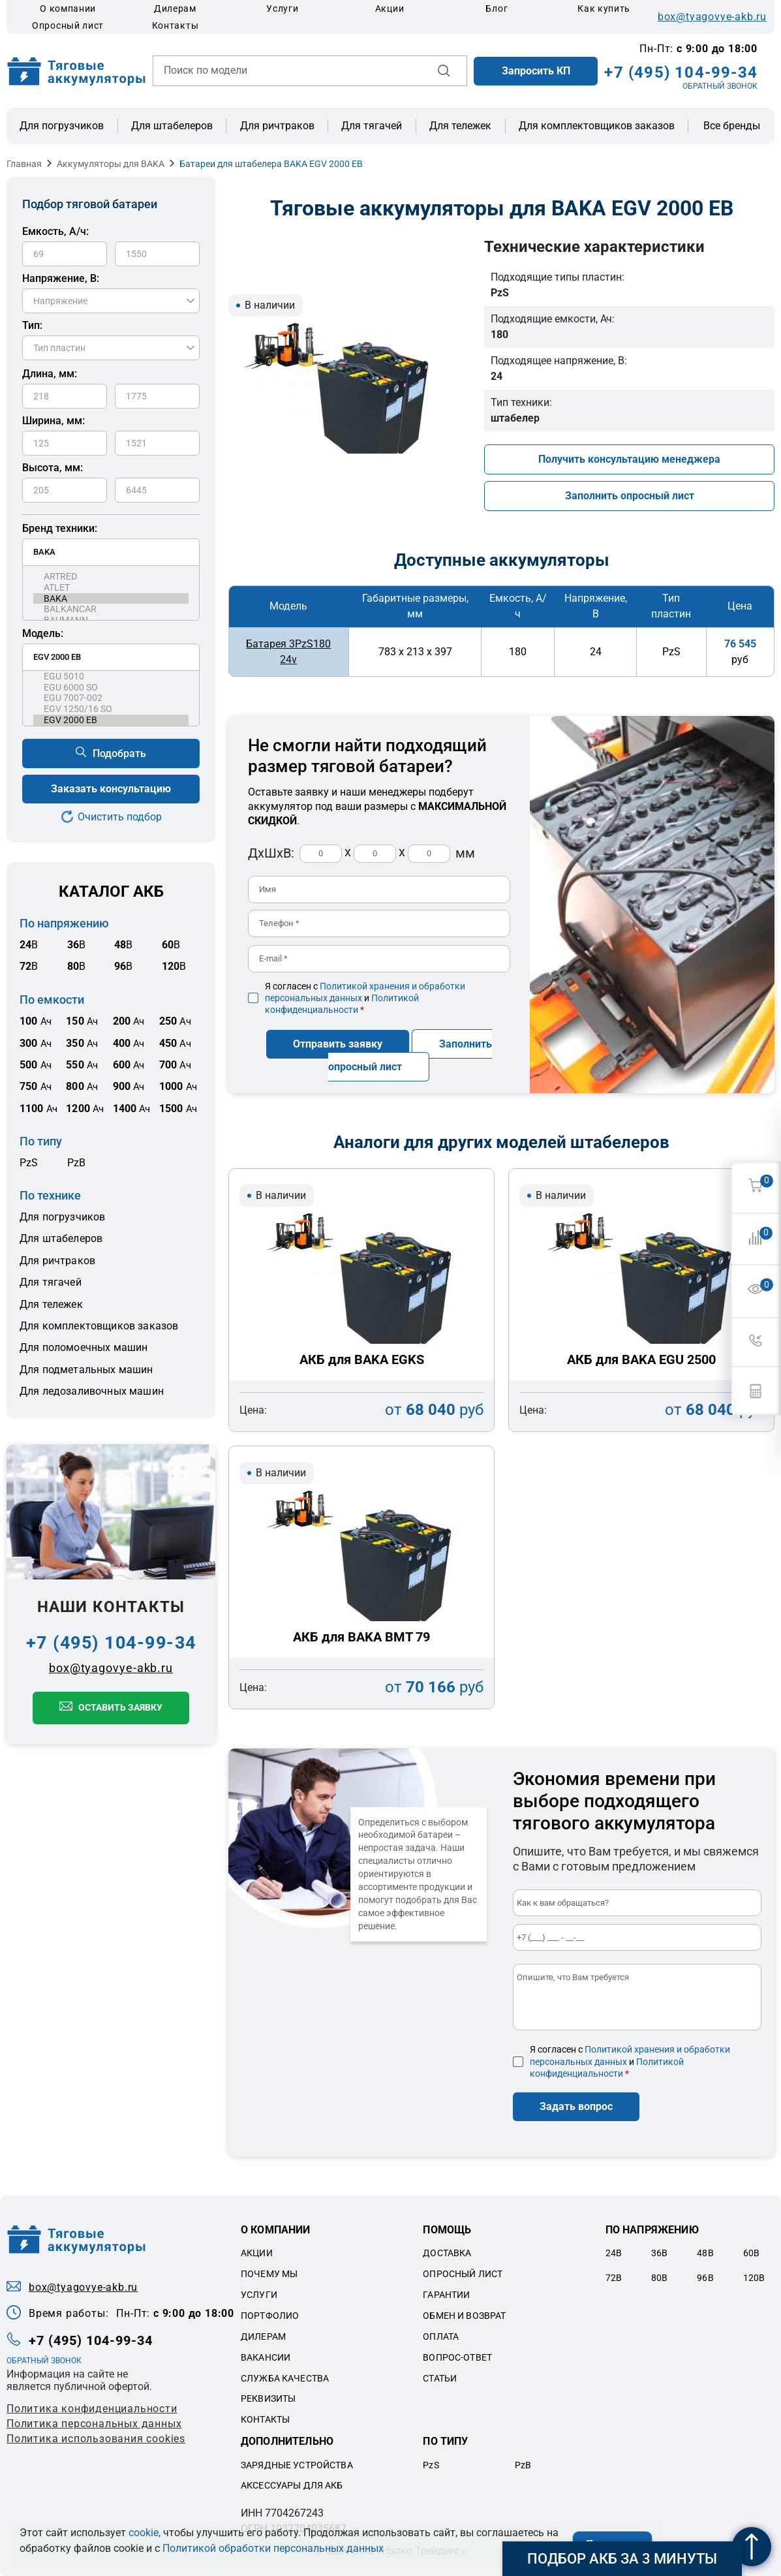  Describe the element at coordinates (536, 71) in the screenshot. I see `Запросить КП` at that location.